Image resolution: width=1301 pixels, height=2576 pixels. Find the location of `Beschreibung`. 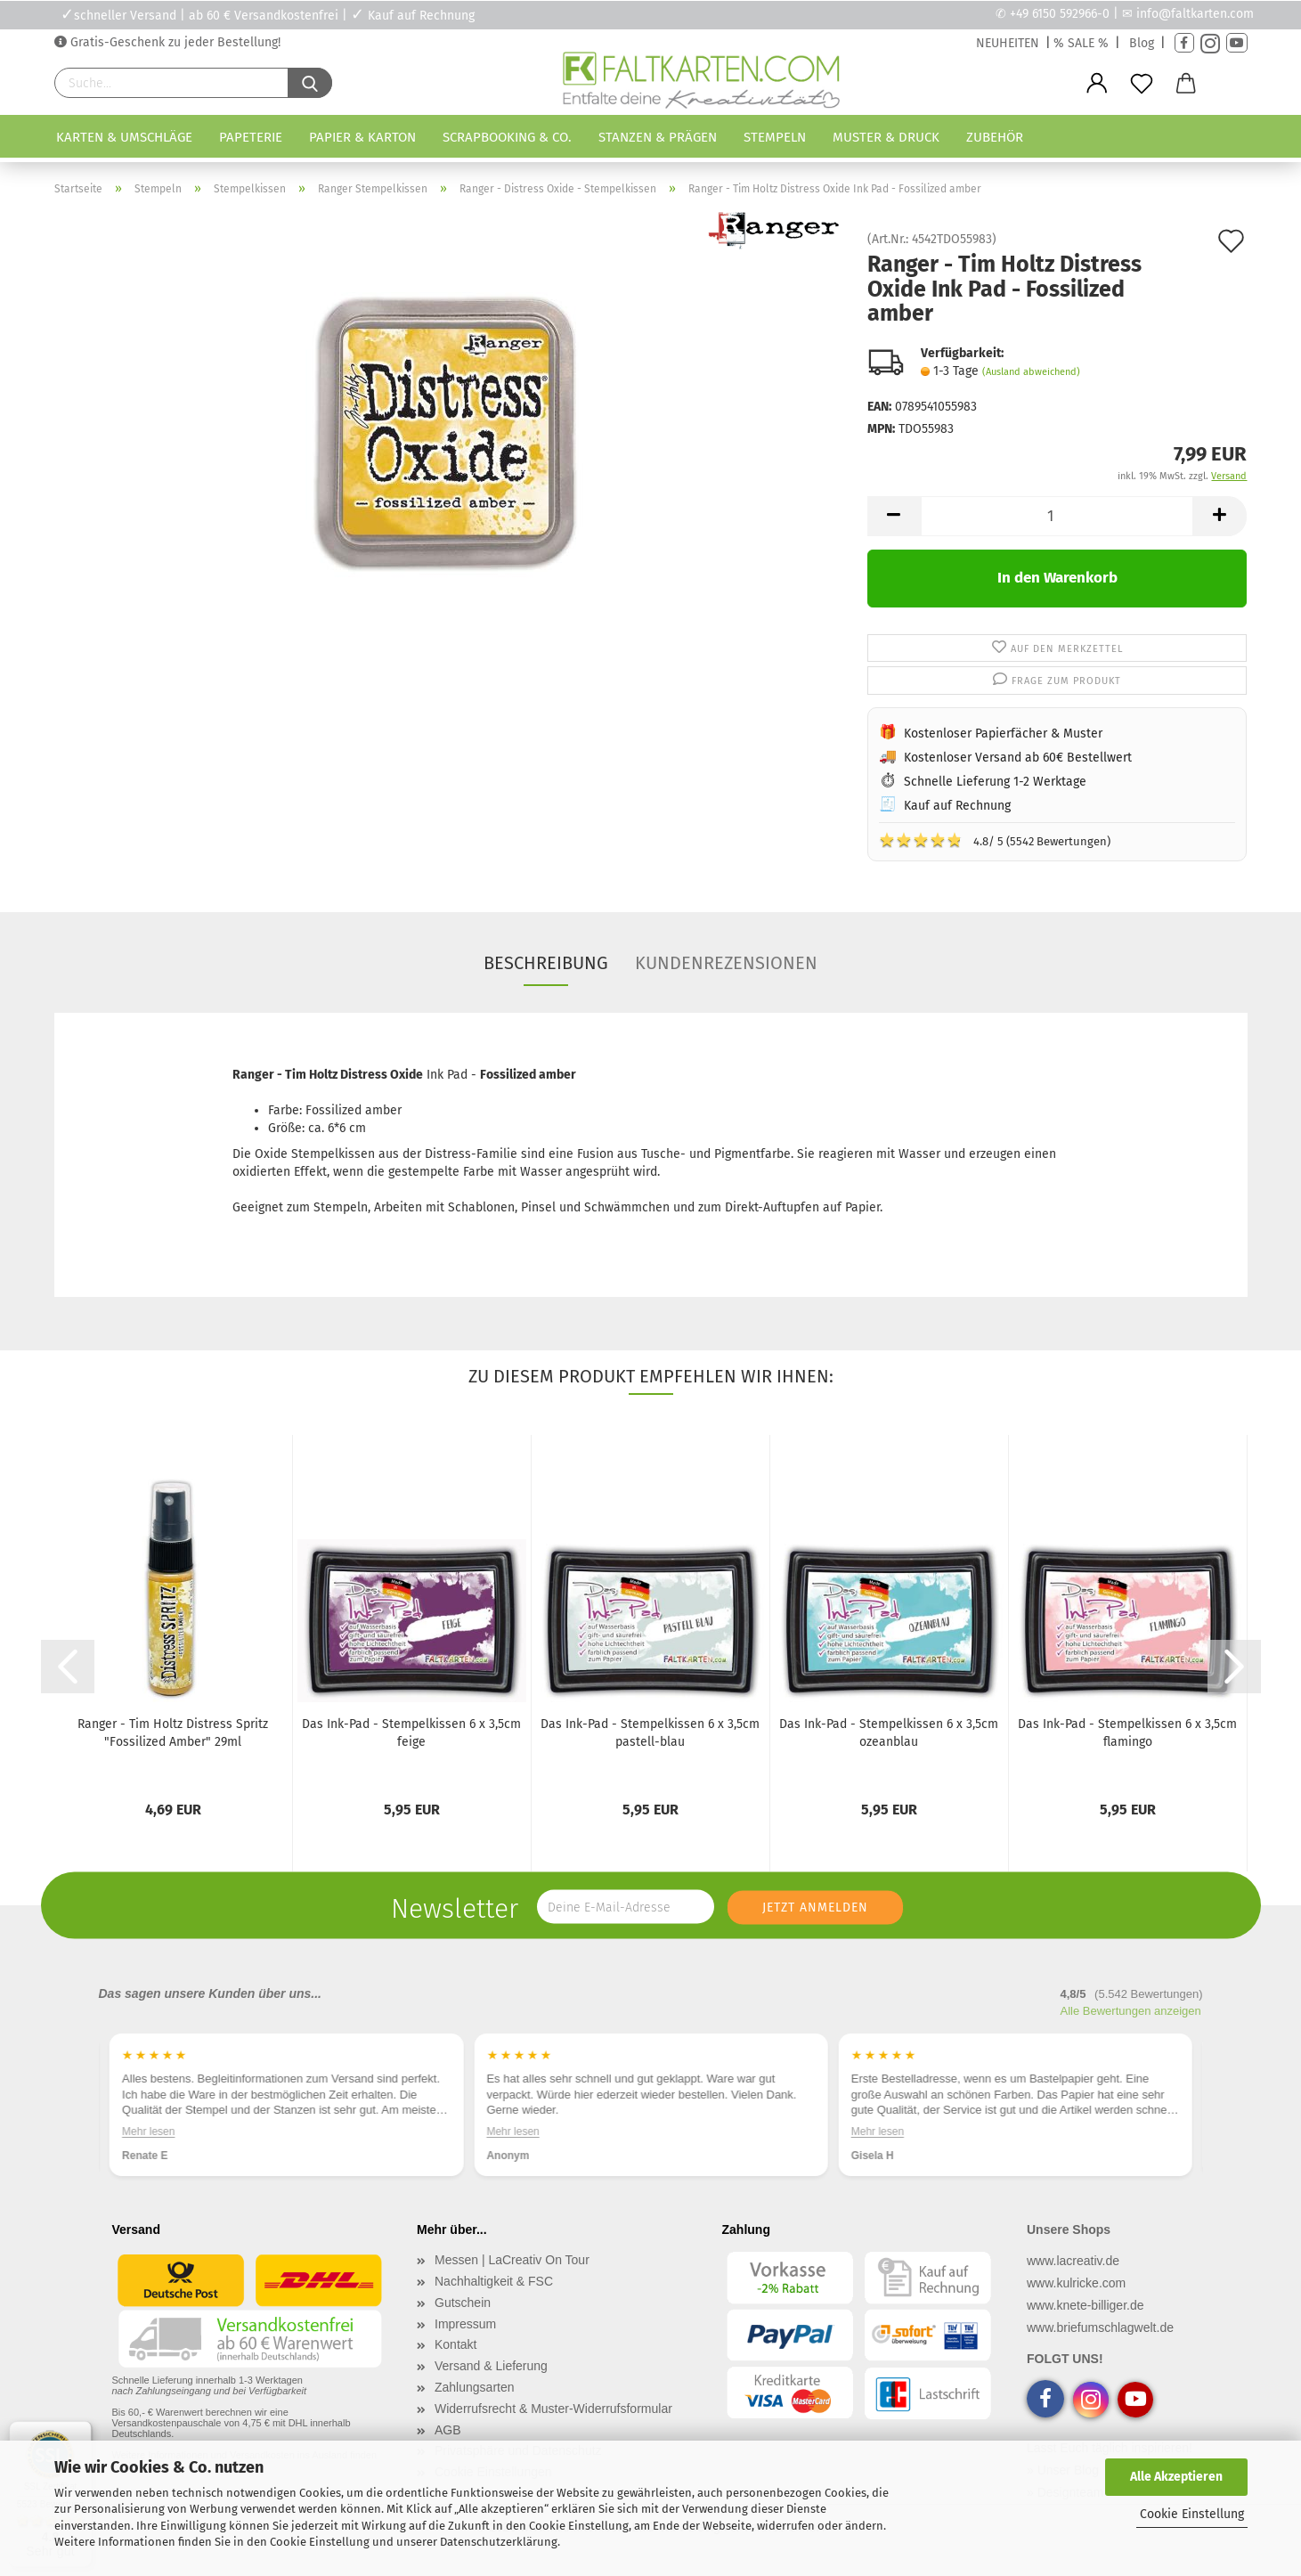

Beschreibung is located at coordinates (546, 963).